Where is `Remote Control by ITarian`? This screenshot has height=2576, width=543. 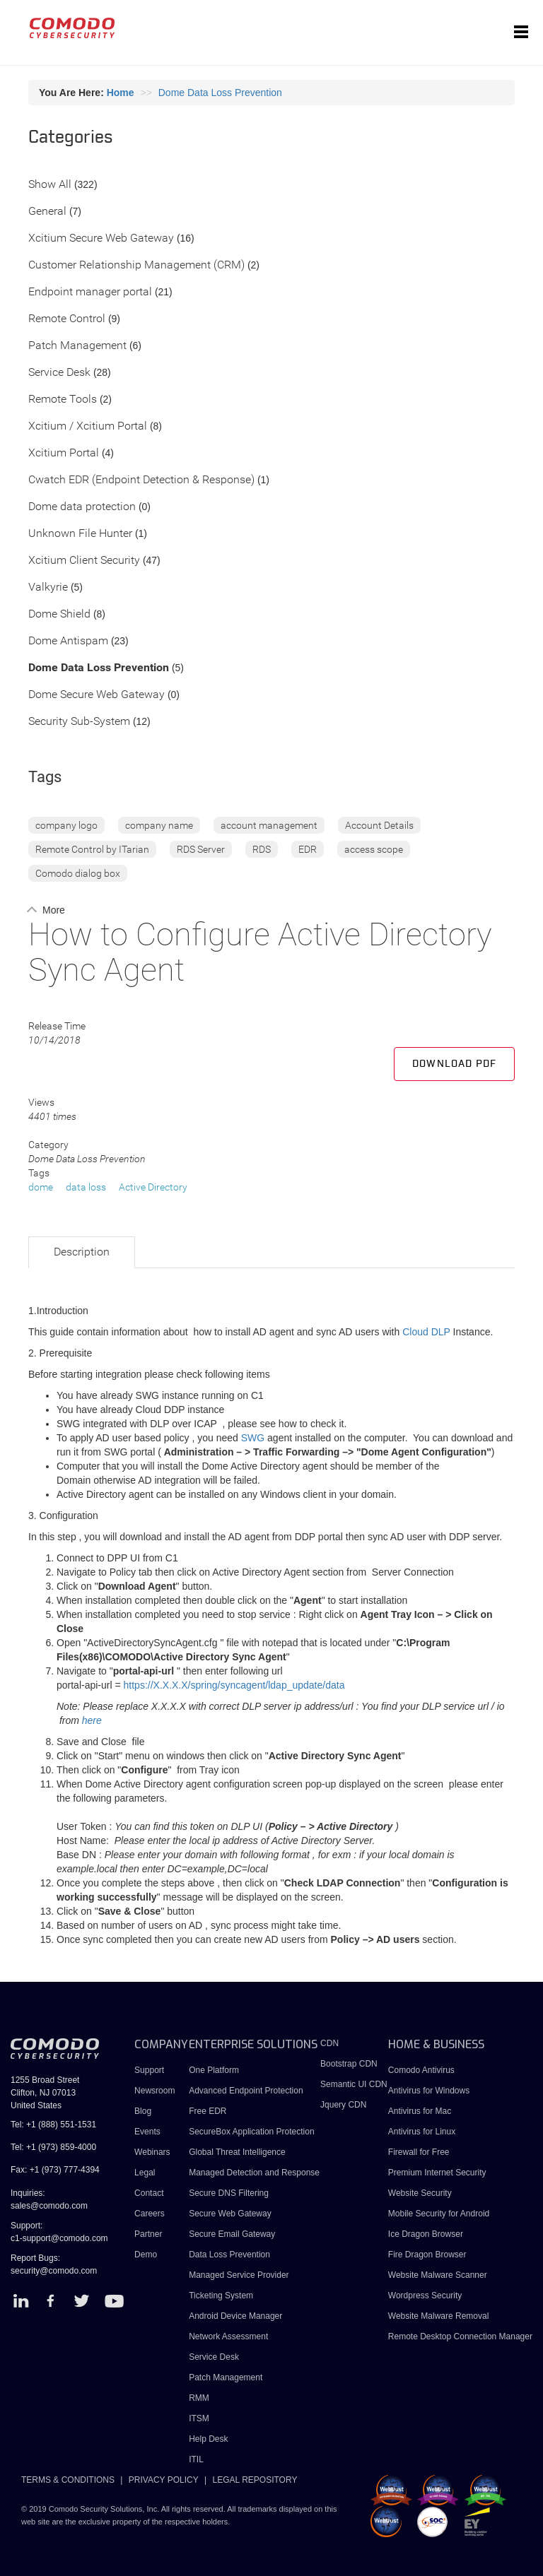
Remote Control by ITarian is located at coordinates (92, 849).